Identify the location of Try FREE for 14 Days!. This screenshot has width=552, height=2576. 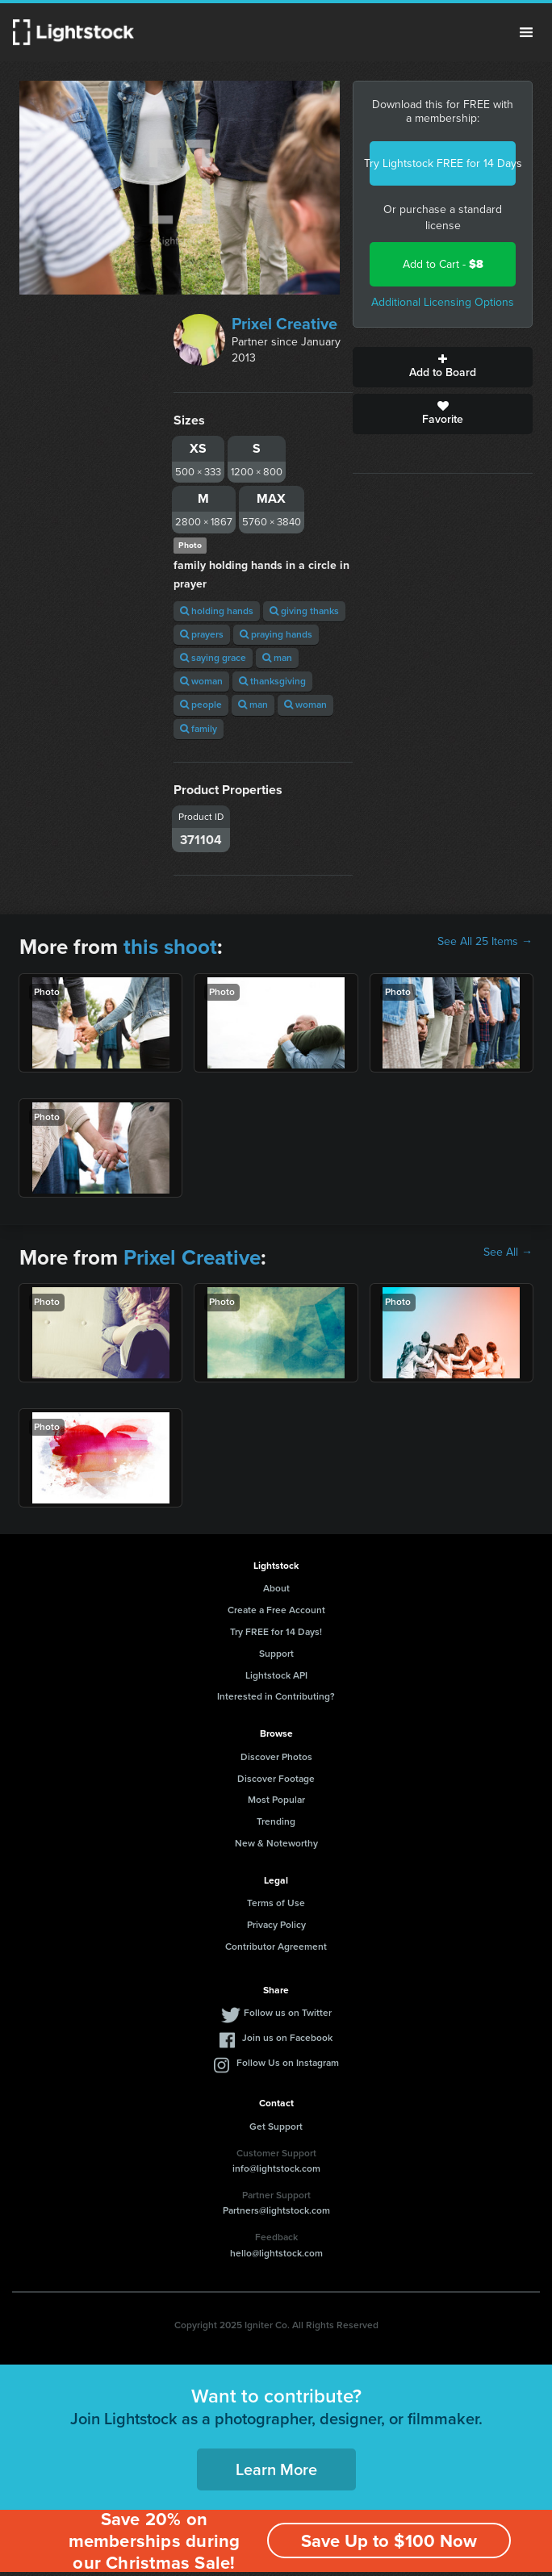
(276, 1632).